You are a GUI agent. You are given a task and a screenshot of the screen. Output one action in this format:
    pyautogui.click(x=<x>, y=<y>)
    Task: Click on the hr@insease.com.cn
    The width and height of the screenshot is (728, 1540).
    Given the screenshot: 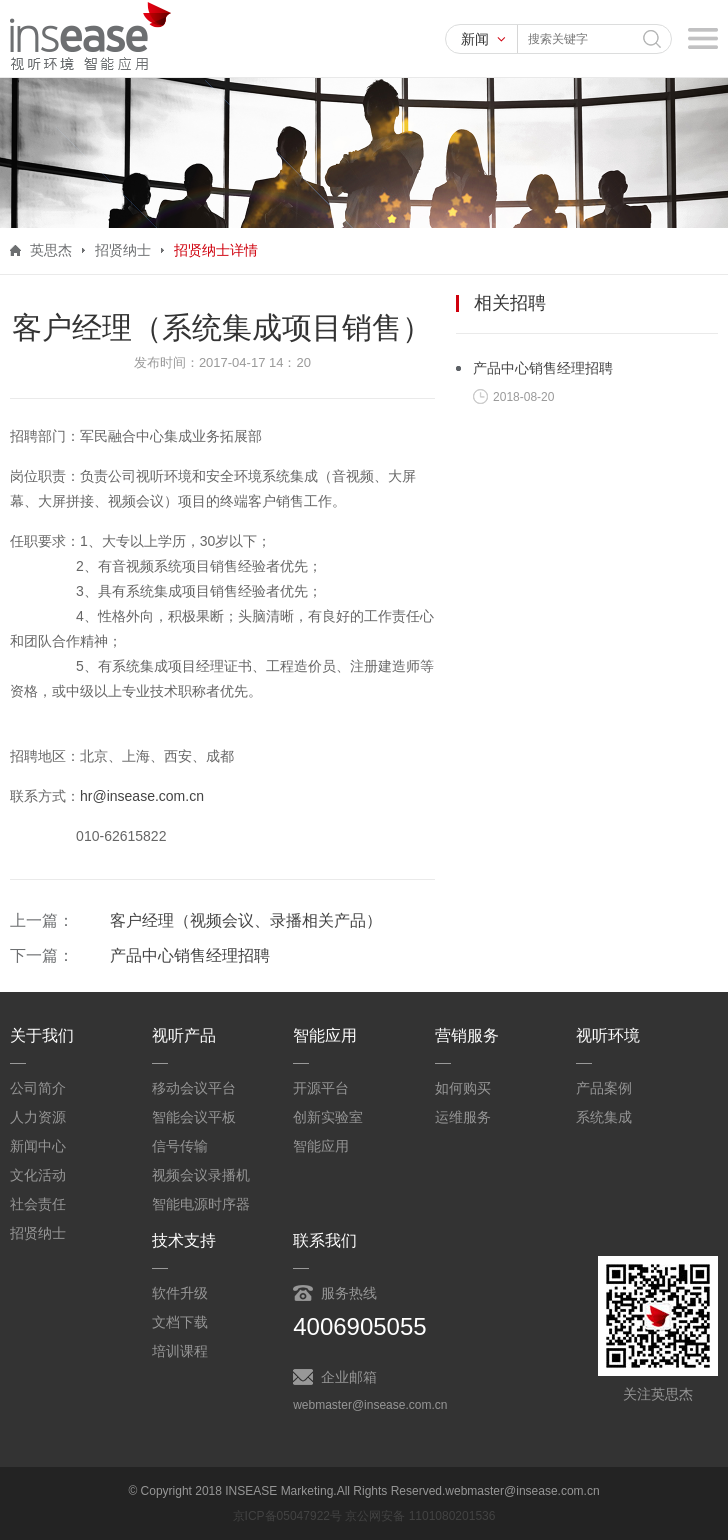 What is the action you would take?
    pyautogui.click(x=142, y=796)
    